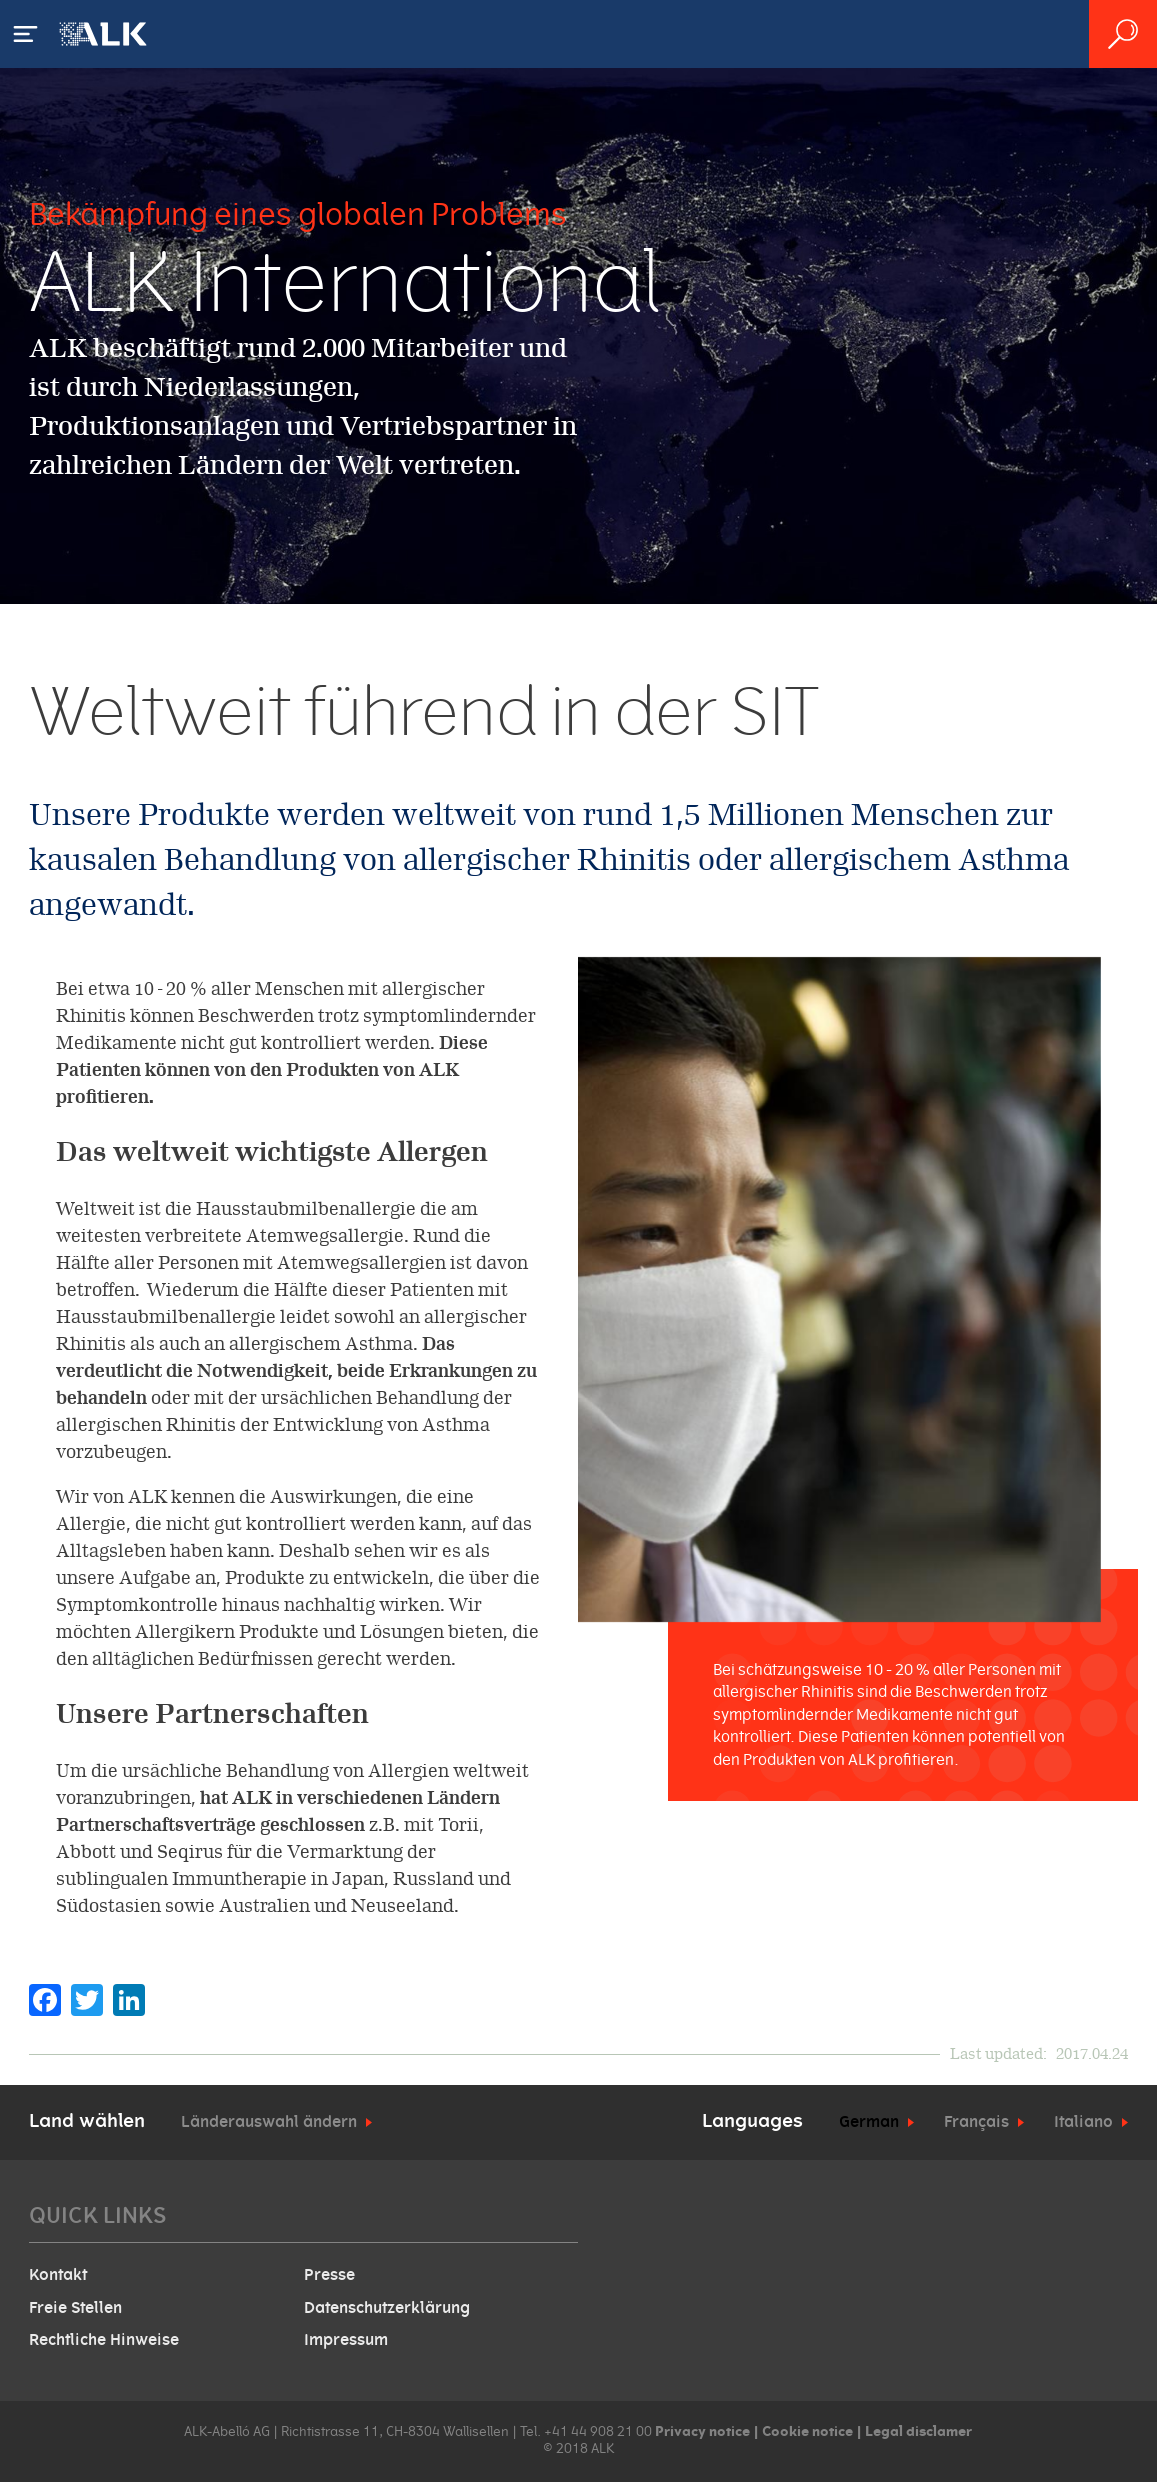 This screenshot has width=1157, height=2482. What do you see at coordinates (58, 2275) in the screenshot?
I see `Kontakt` at bounding box center [58, 2275].